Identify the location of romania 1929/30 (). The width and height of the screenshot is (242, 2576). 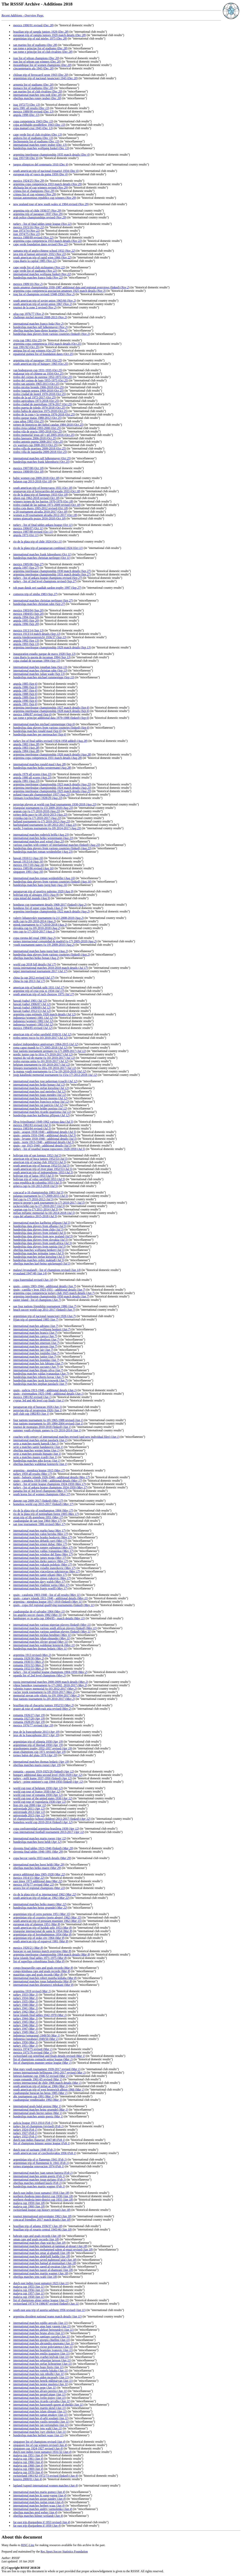
(28, 1658).